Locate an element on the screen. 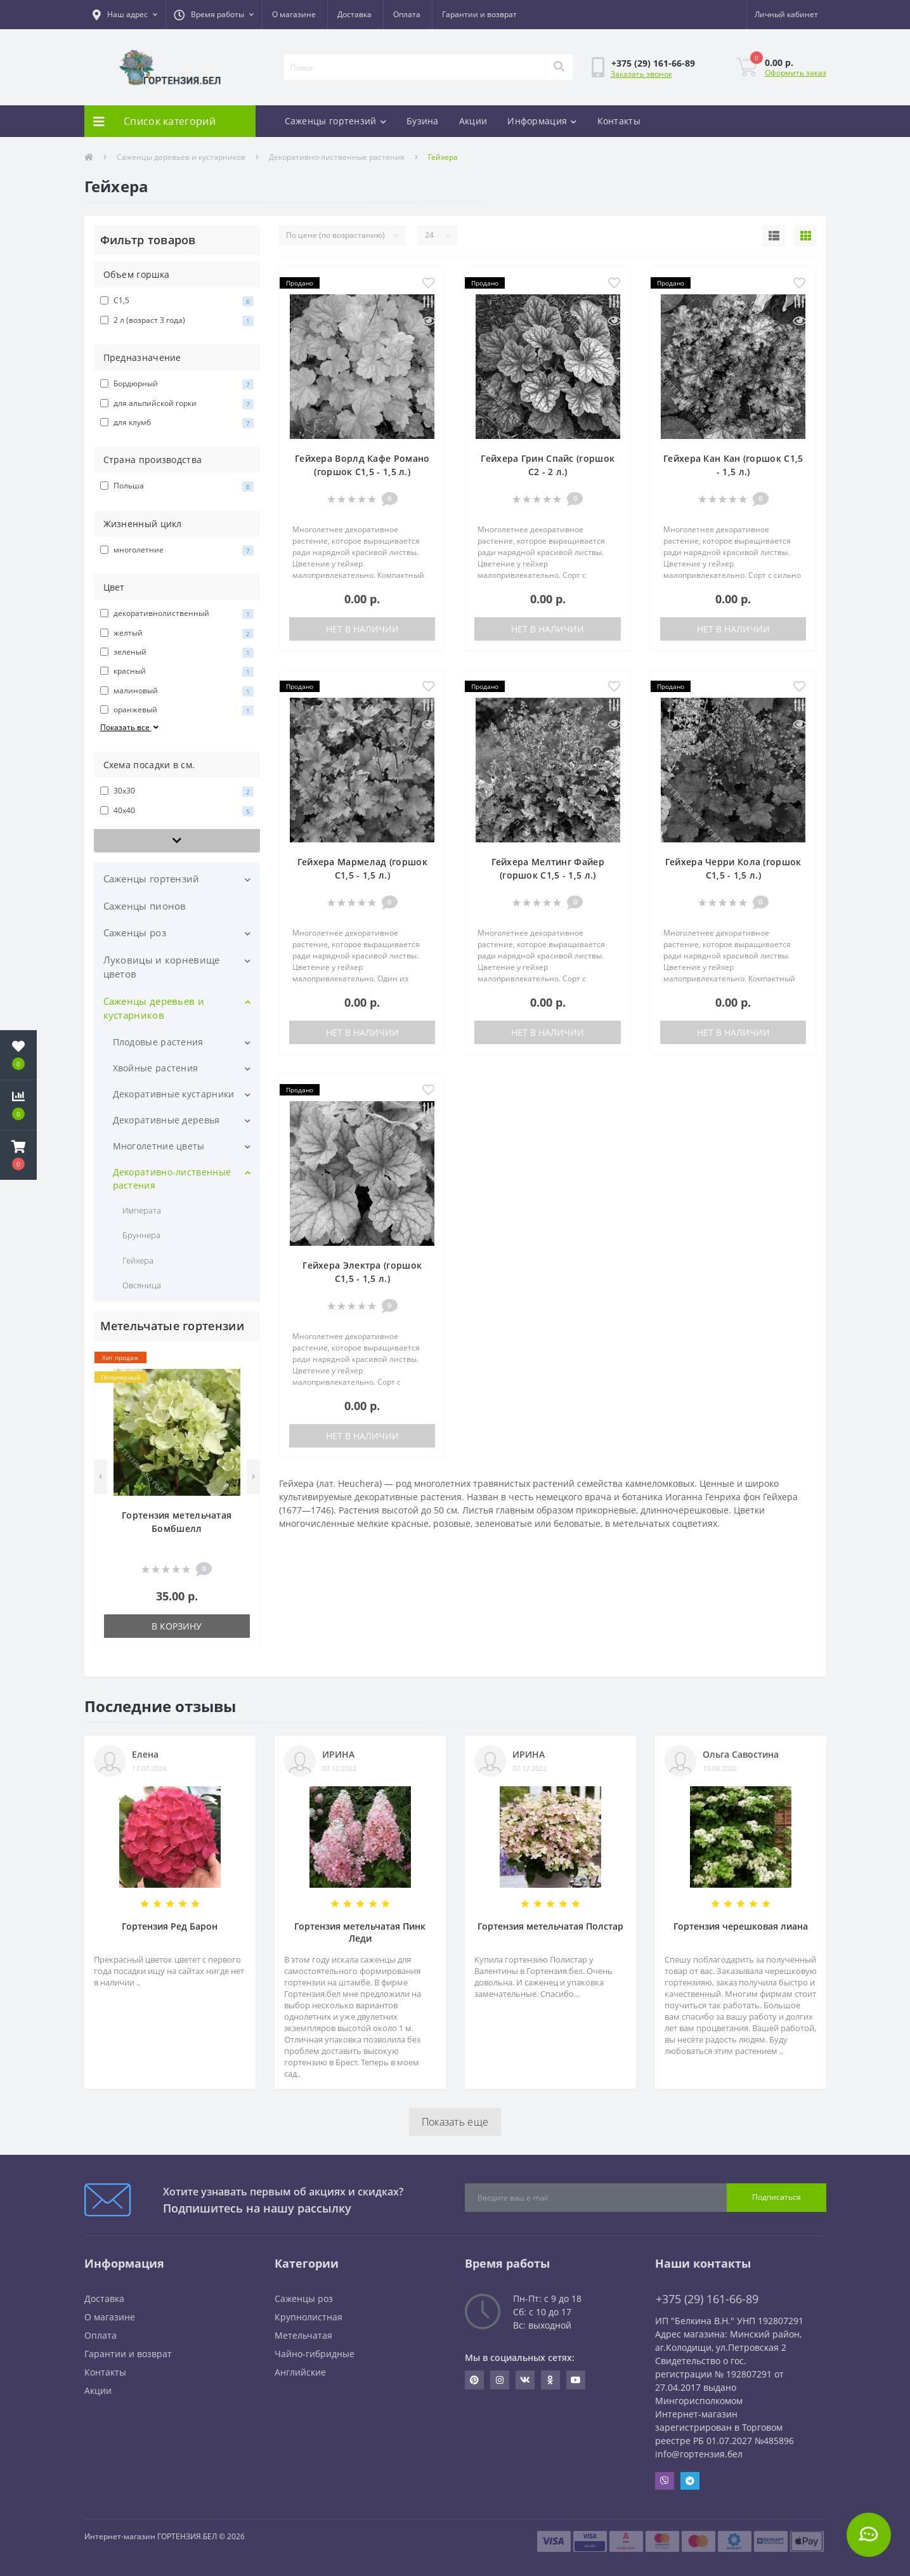 This screenshot has width=910, height=2576. Саженцы роз is located at coordinates (134, 932).